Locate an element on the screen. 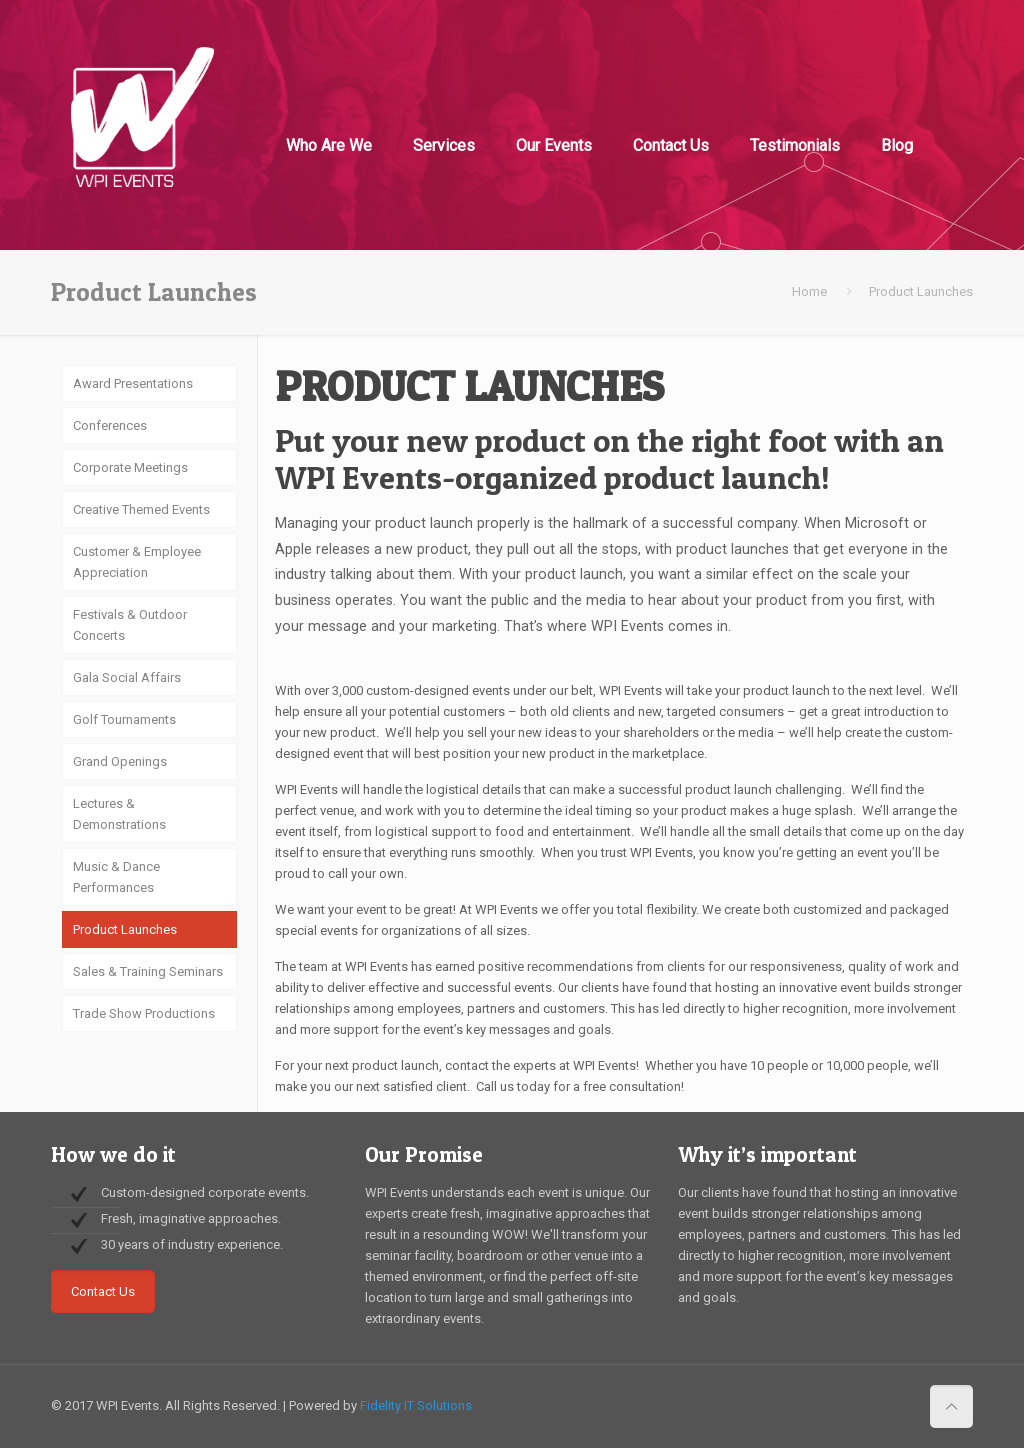 This screenshot has height=1448, width=1024. Award Presentations is located at coordinates (133, 383).